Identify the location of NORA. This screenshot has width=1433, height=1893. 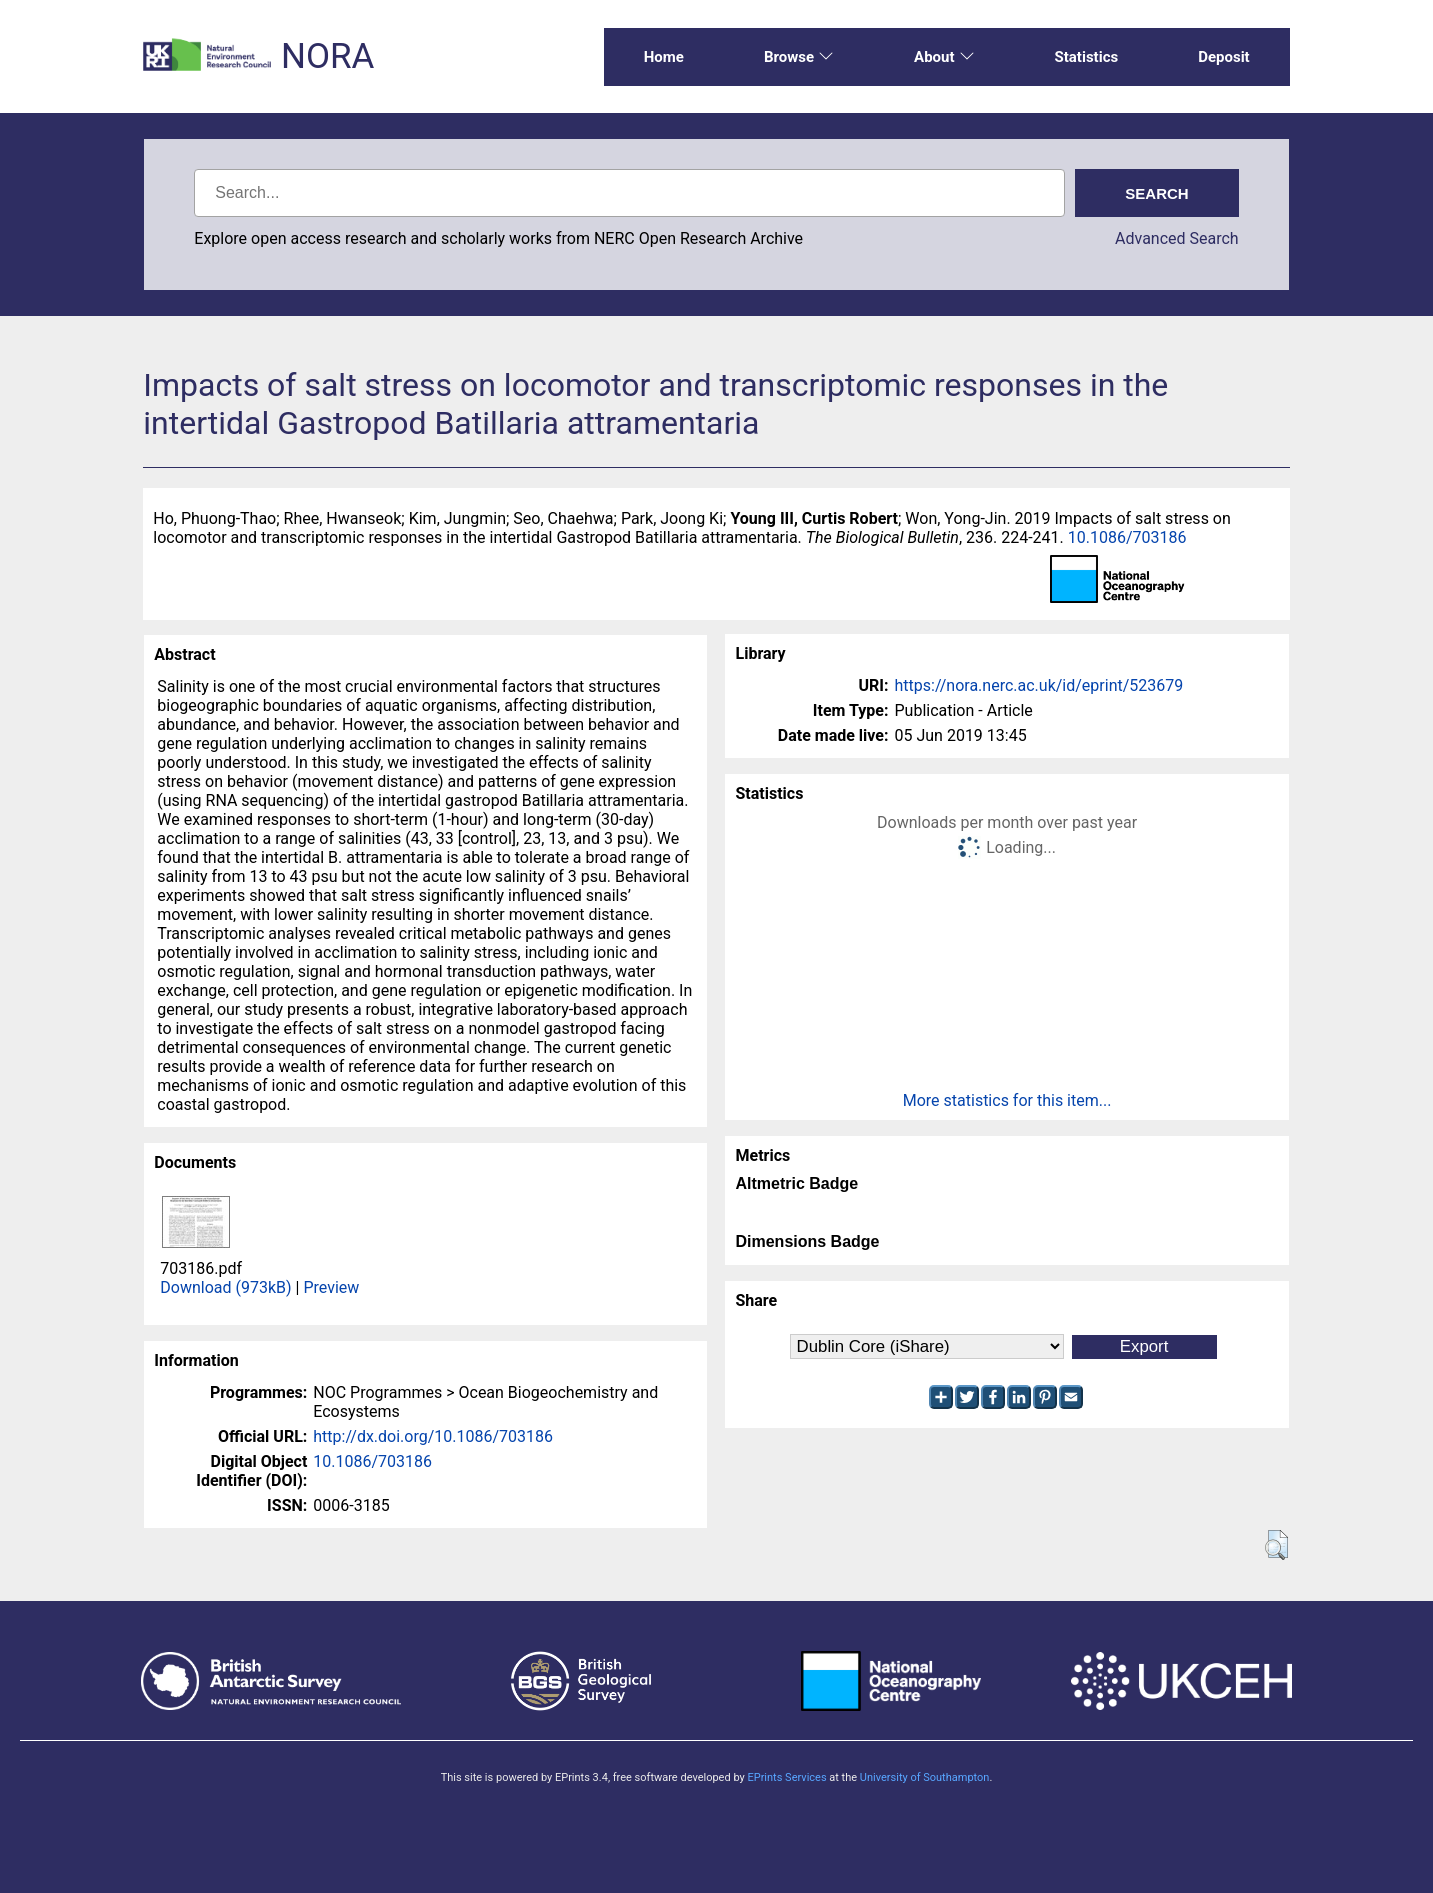
(327, 56).